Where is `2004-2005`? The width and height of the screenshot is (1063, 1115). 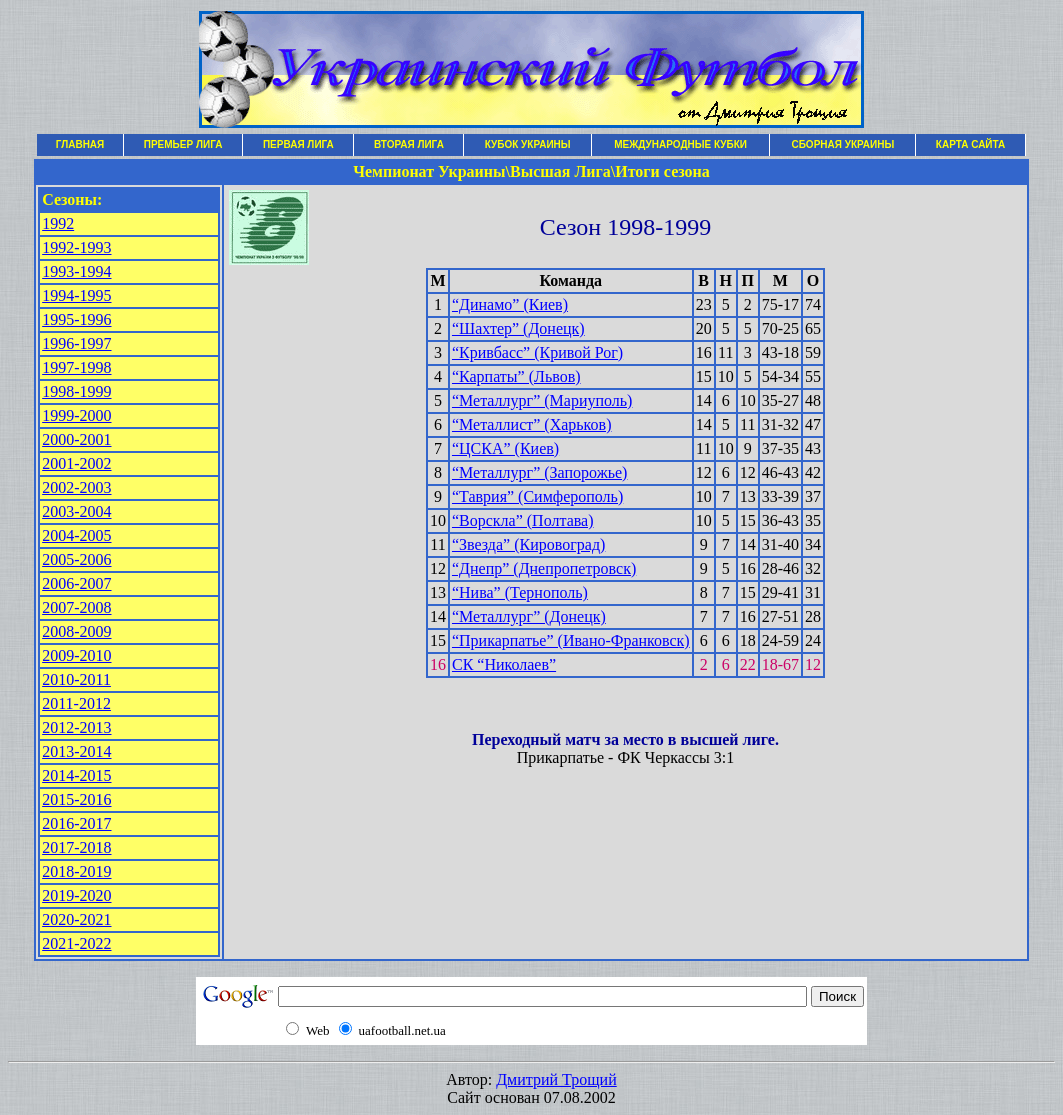
2004-2005 is located at coordinates (76, 535).